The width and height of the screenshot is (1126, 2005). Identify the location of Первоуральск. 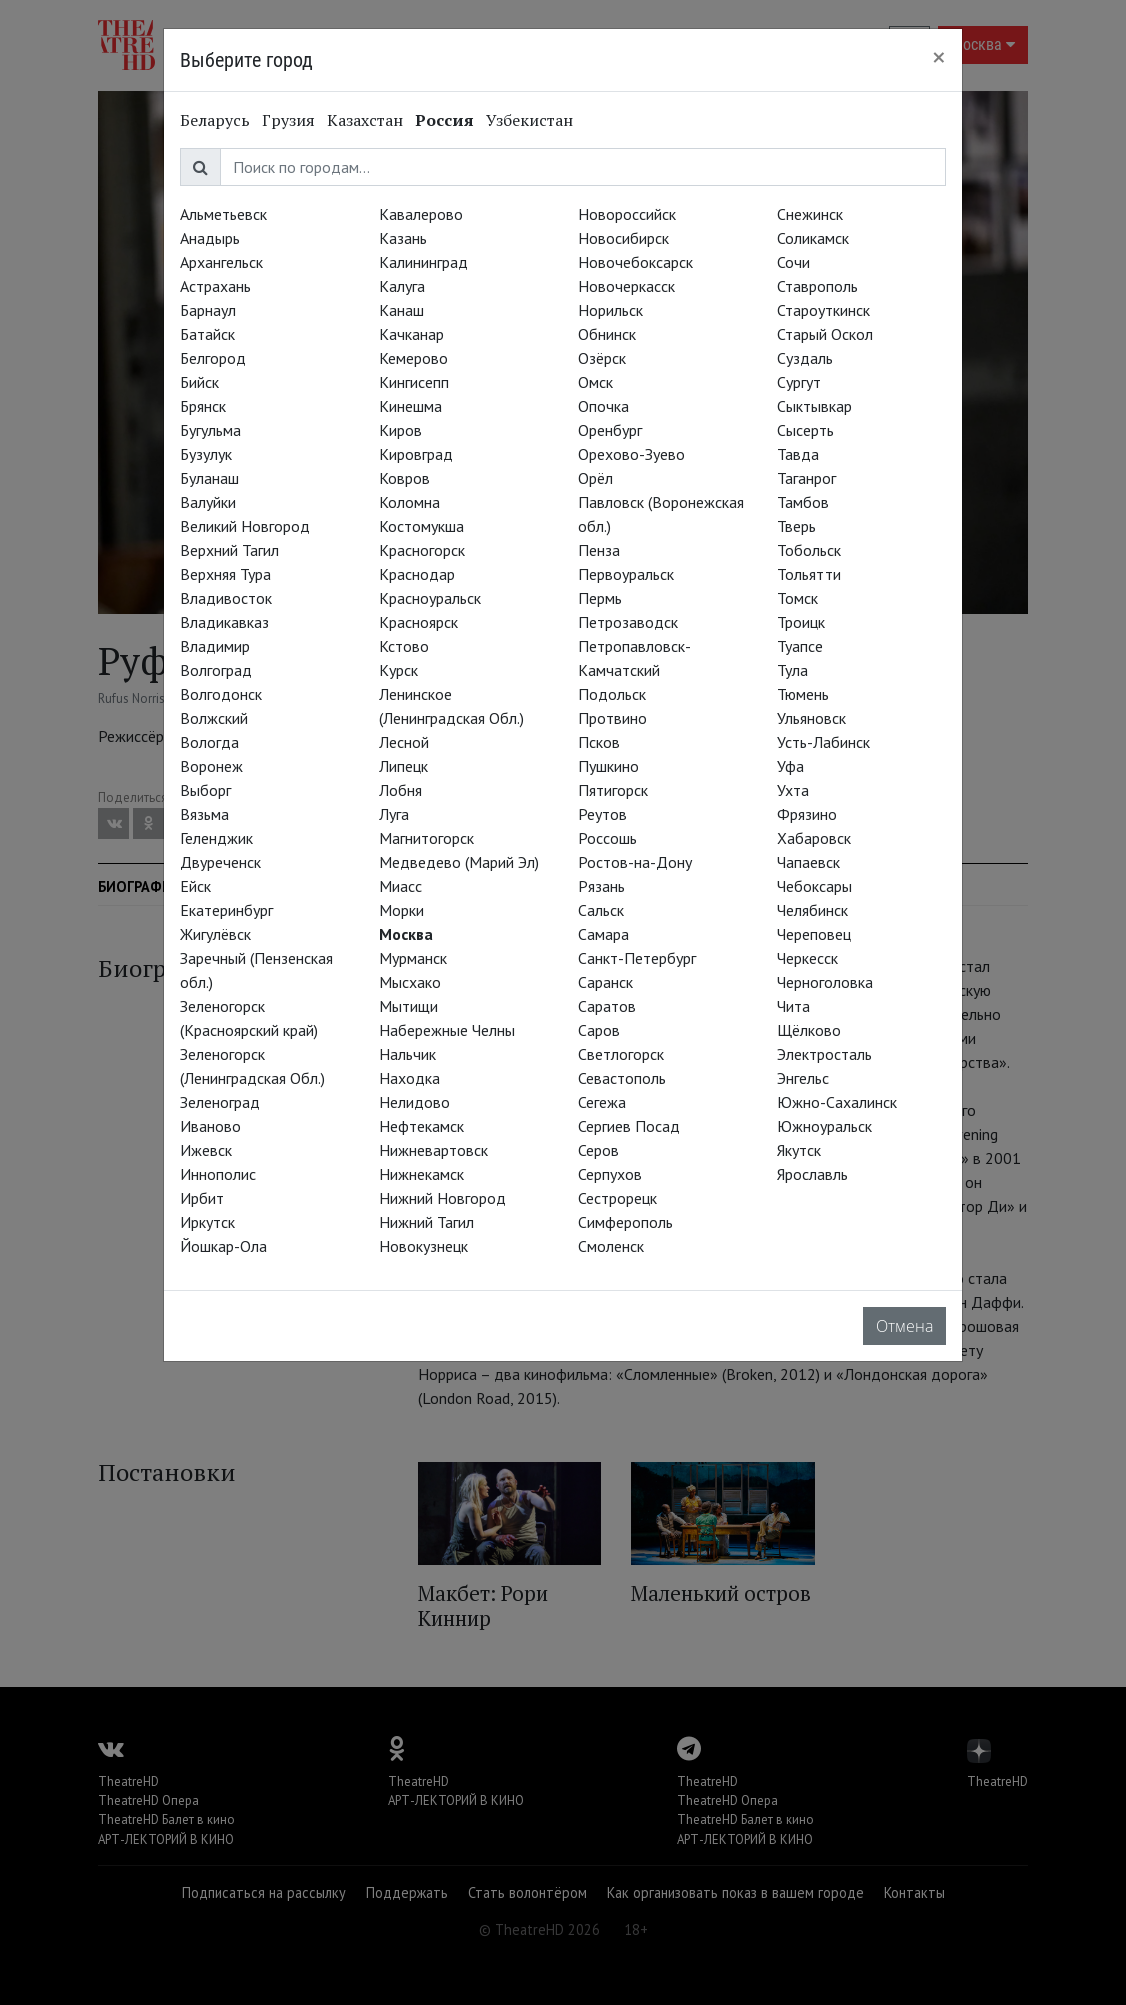
(626, 574).